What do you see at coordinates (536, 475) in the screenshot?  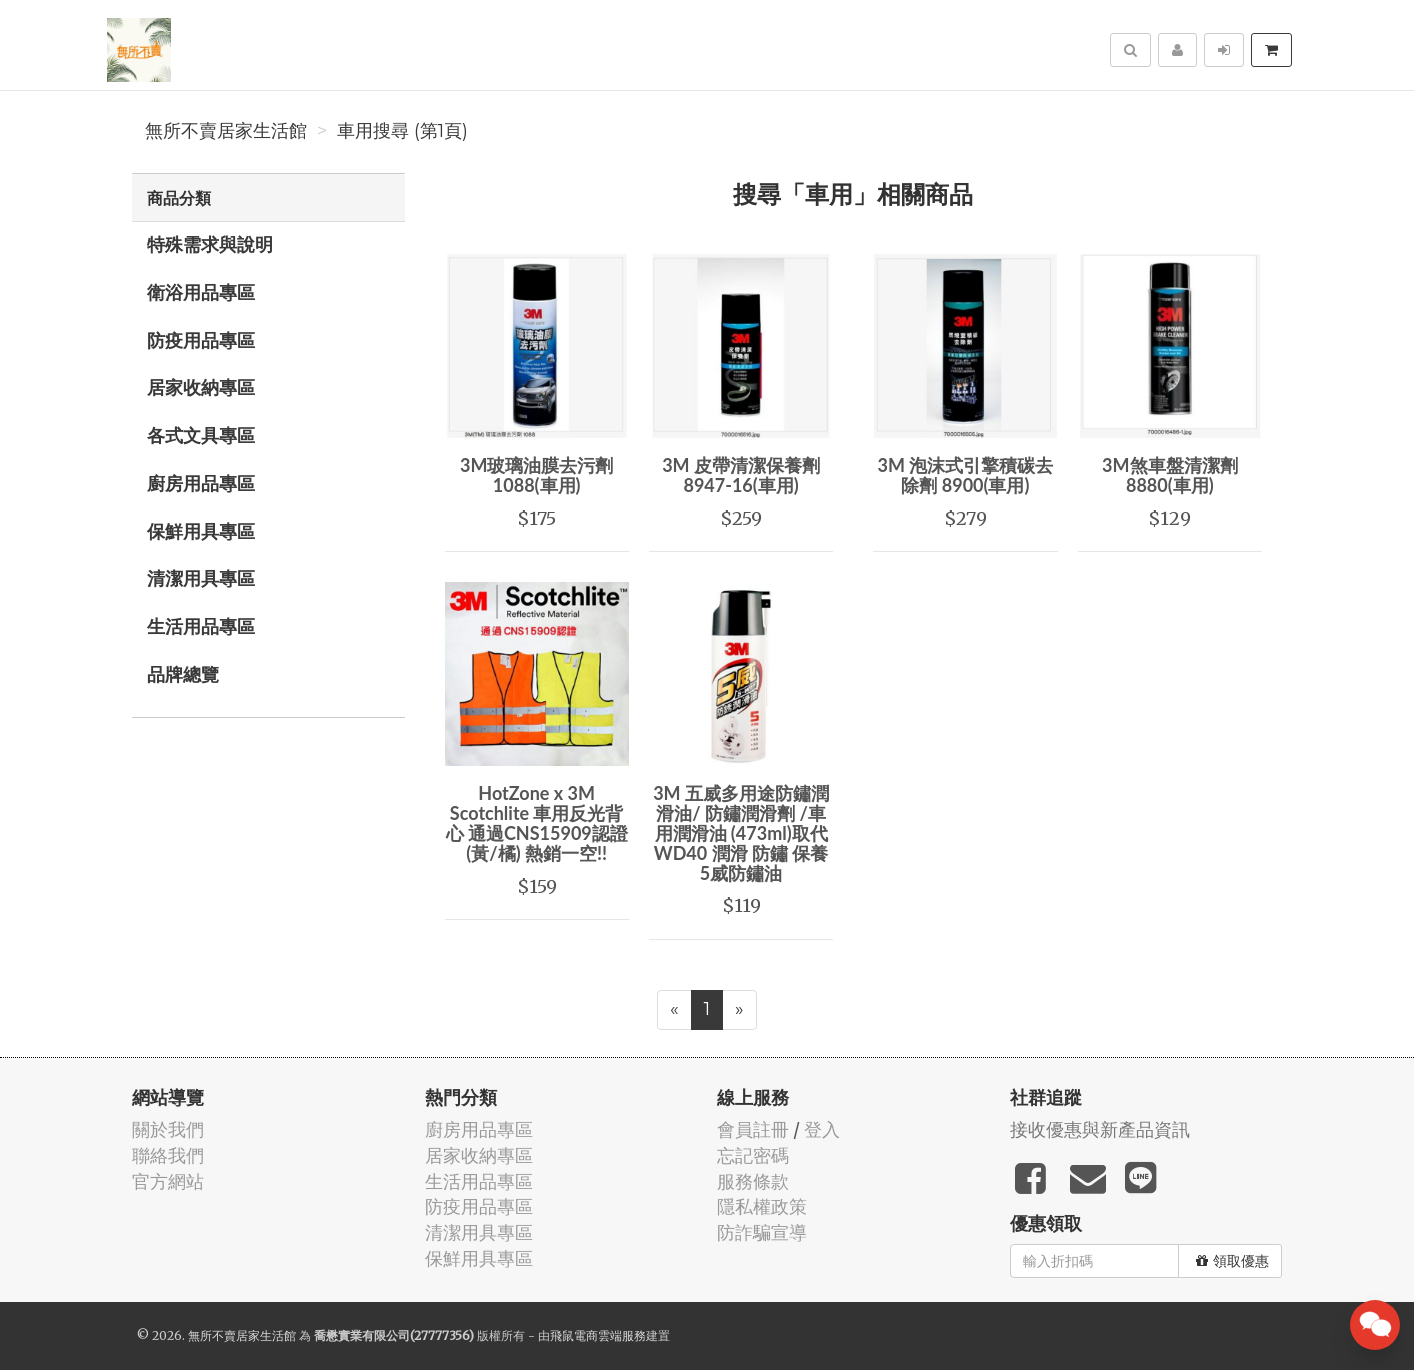 I see `3M玻璃油膜去污劑1088(車用)` at bounding box center [536, 475].